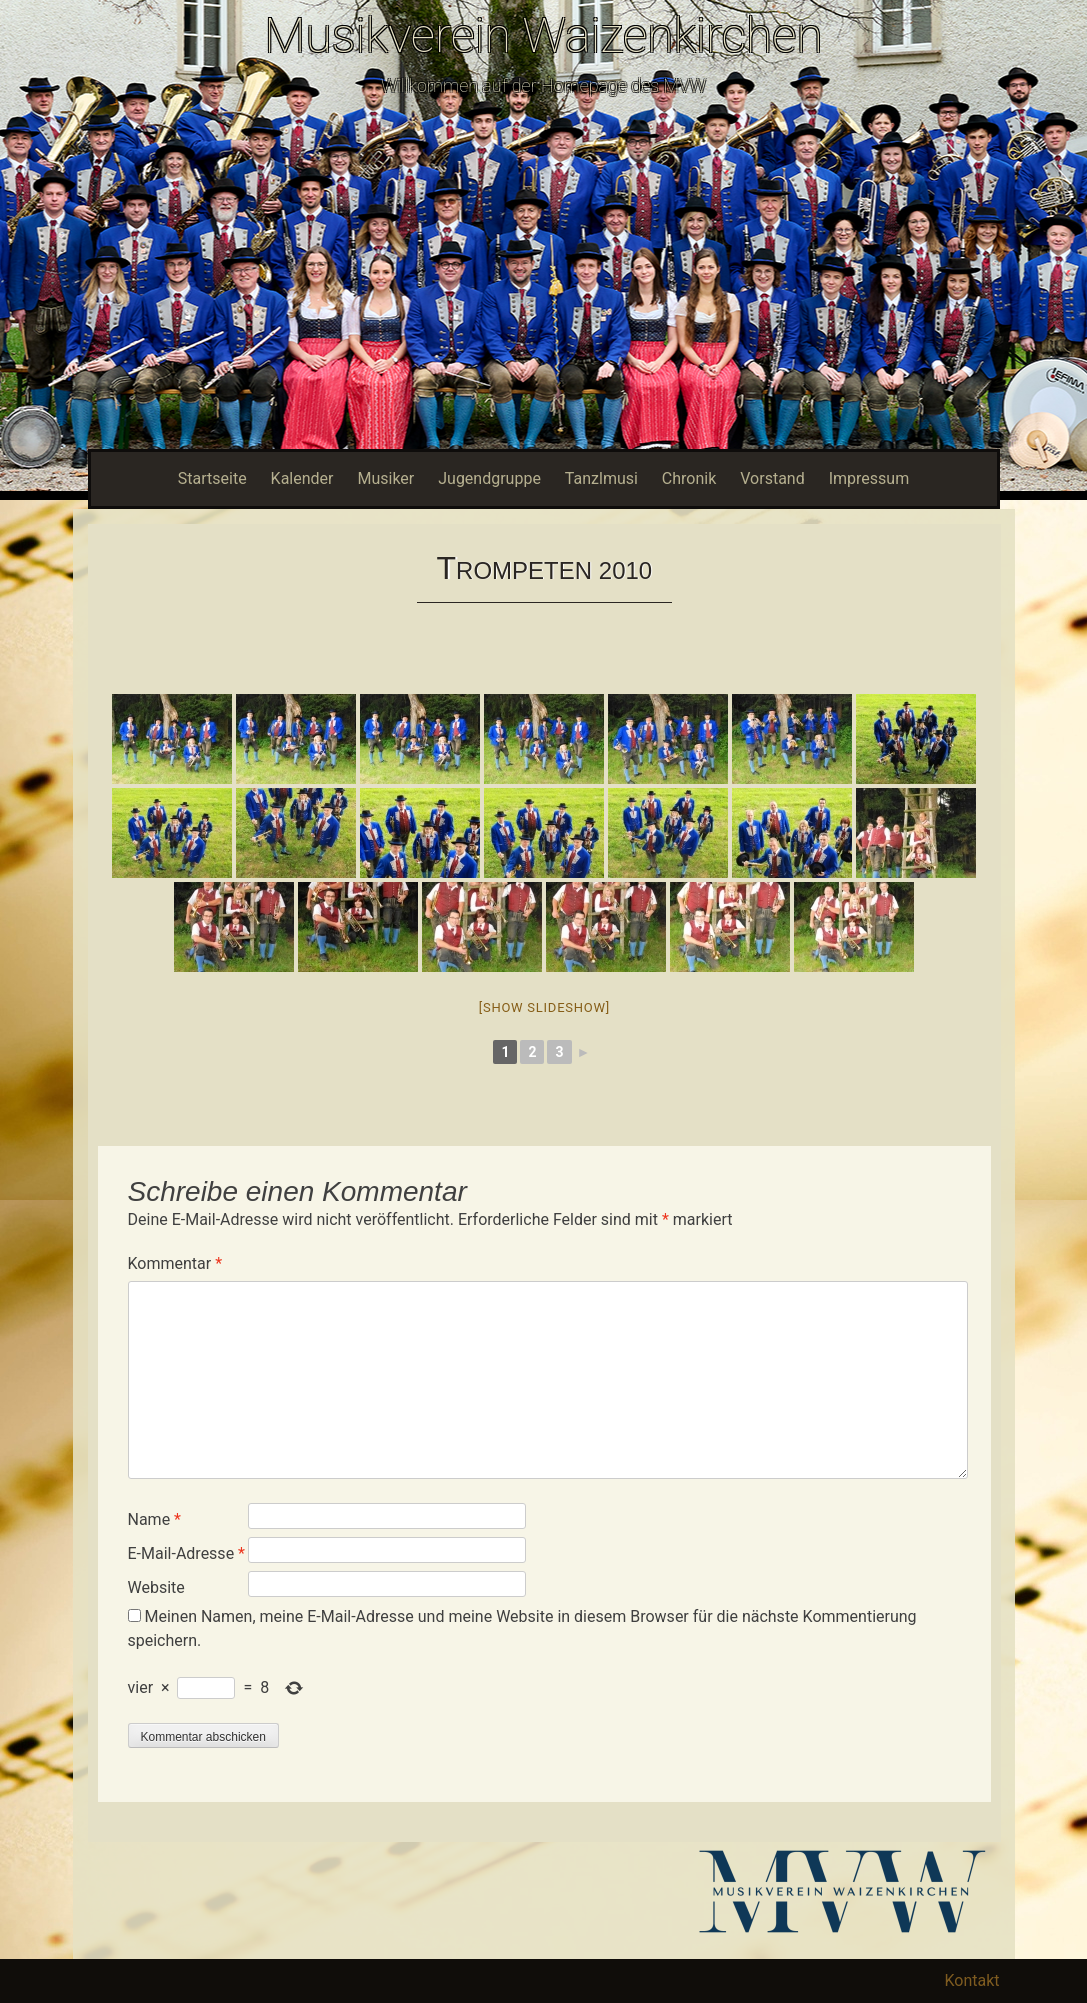  What do you see at coordinates (212, 478) in the screenshot?
I see `Startseite` at bounding box center [212, 478].